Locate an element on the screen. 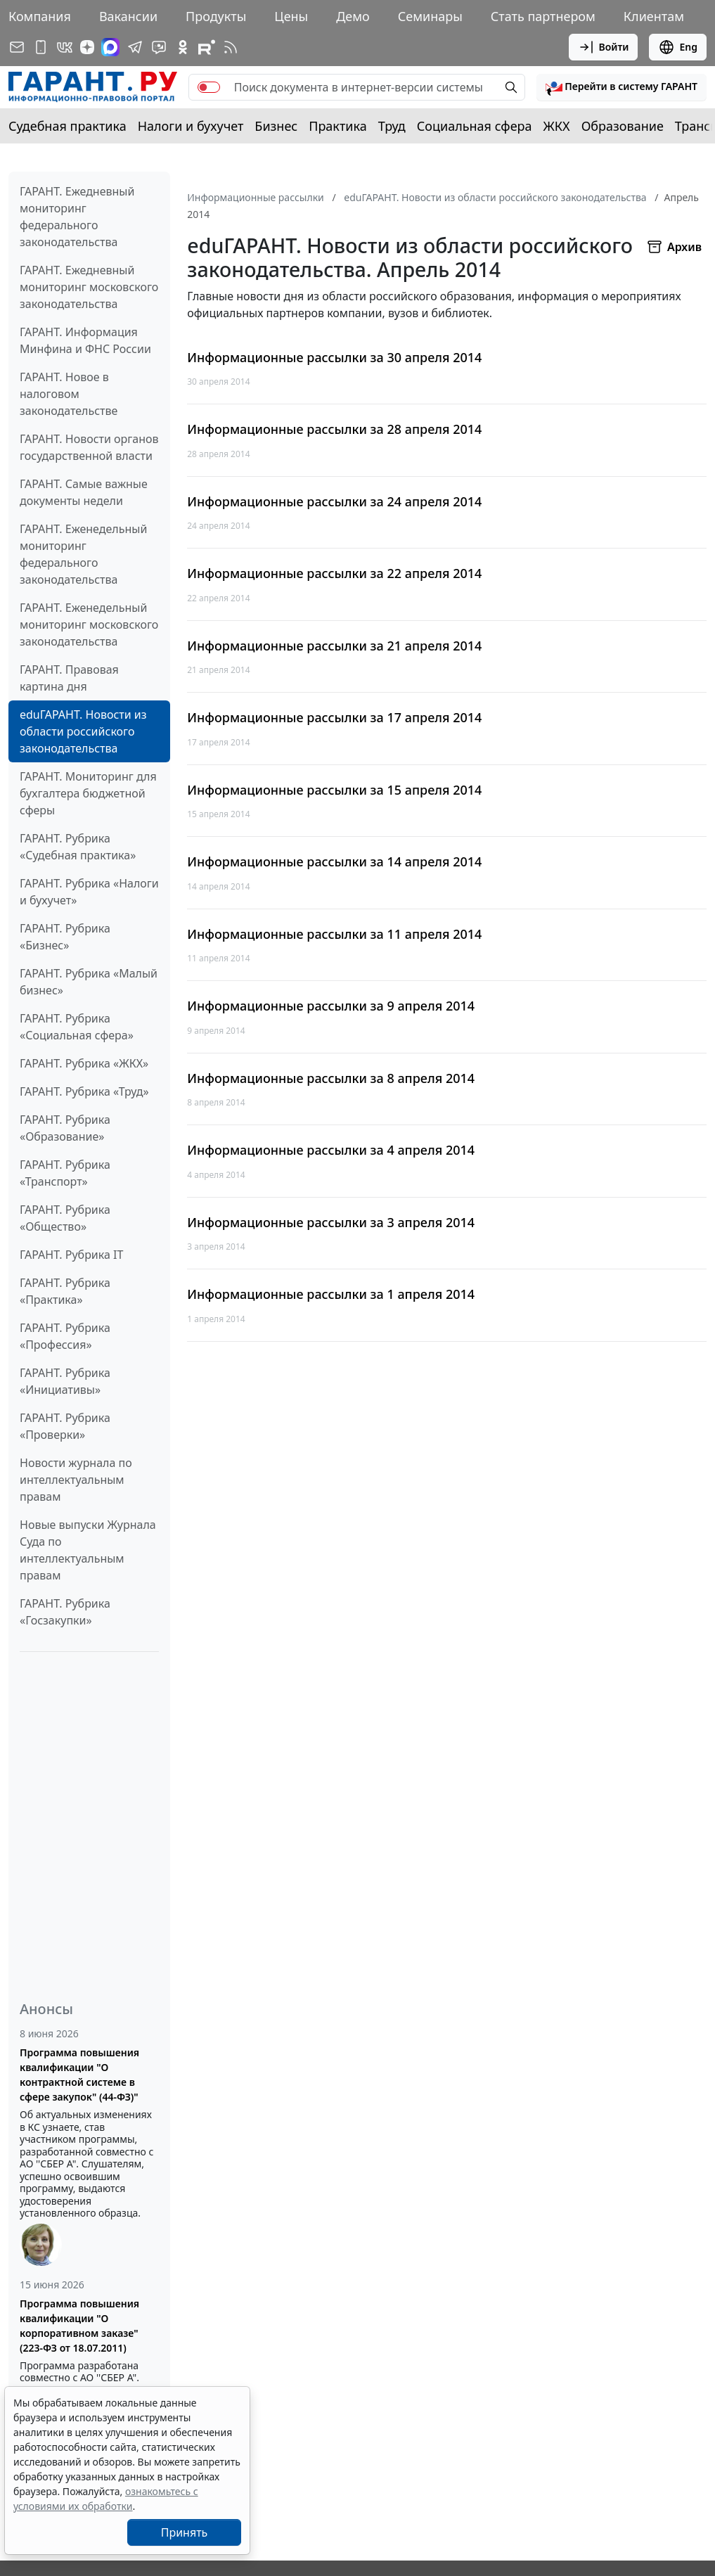  Eng is located at coordinates (677, 47).